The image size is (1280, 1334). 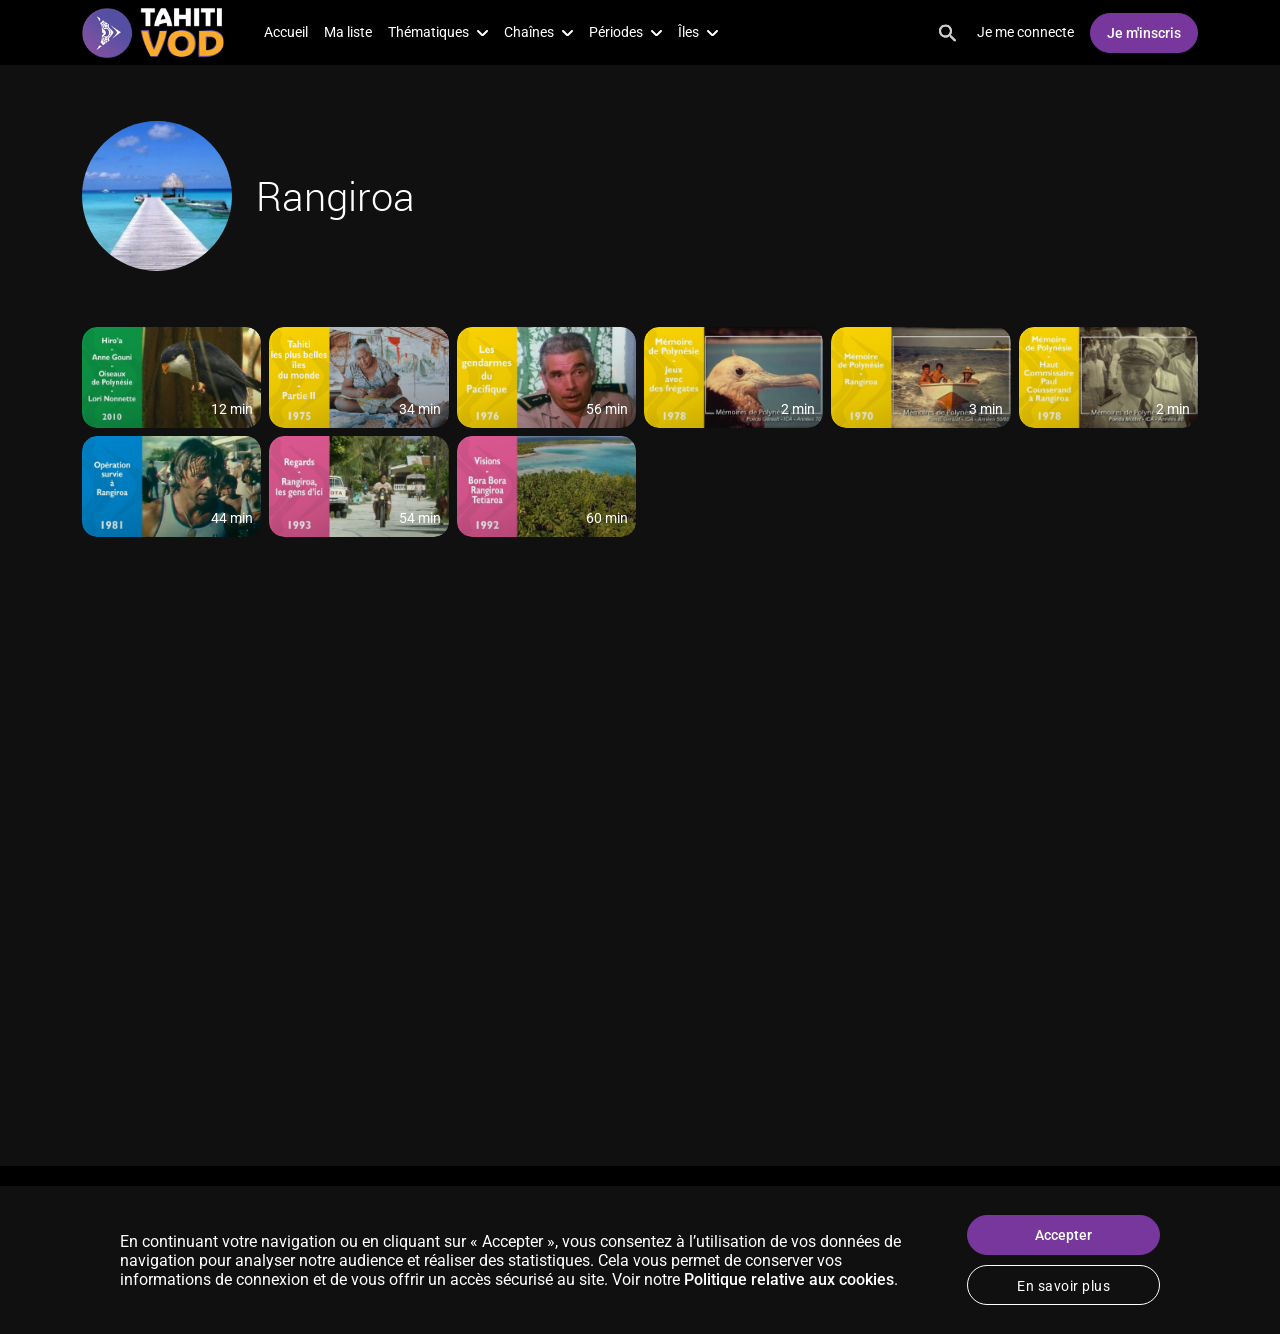 I want to click on Thématiques [button], so click(x=438, y=32).